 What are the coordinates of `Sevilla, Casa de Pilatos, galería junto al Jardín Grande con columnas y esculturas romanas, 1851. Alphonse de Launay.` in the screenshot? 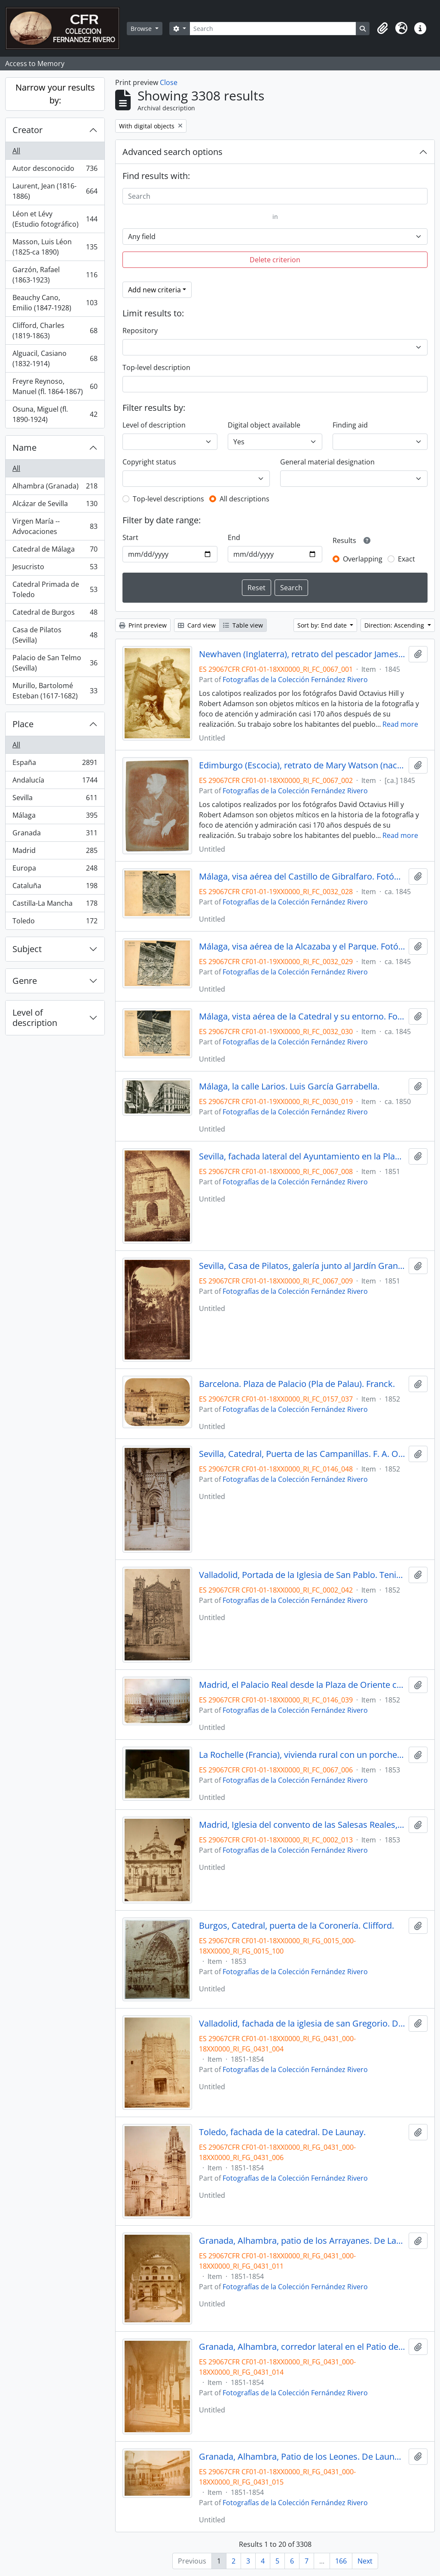 It's located at (302, 1266).